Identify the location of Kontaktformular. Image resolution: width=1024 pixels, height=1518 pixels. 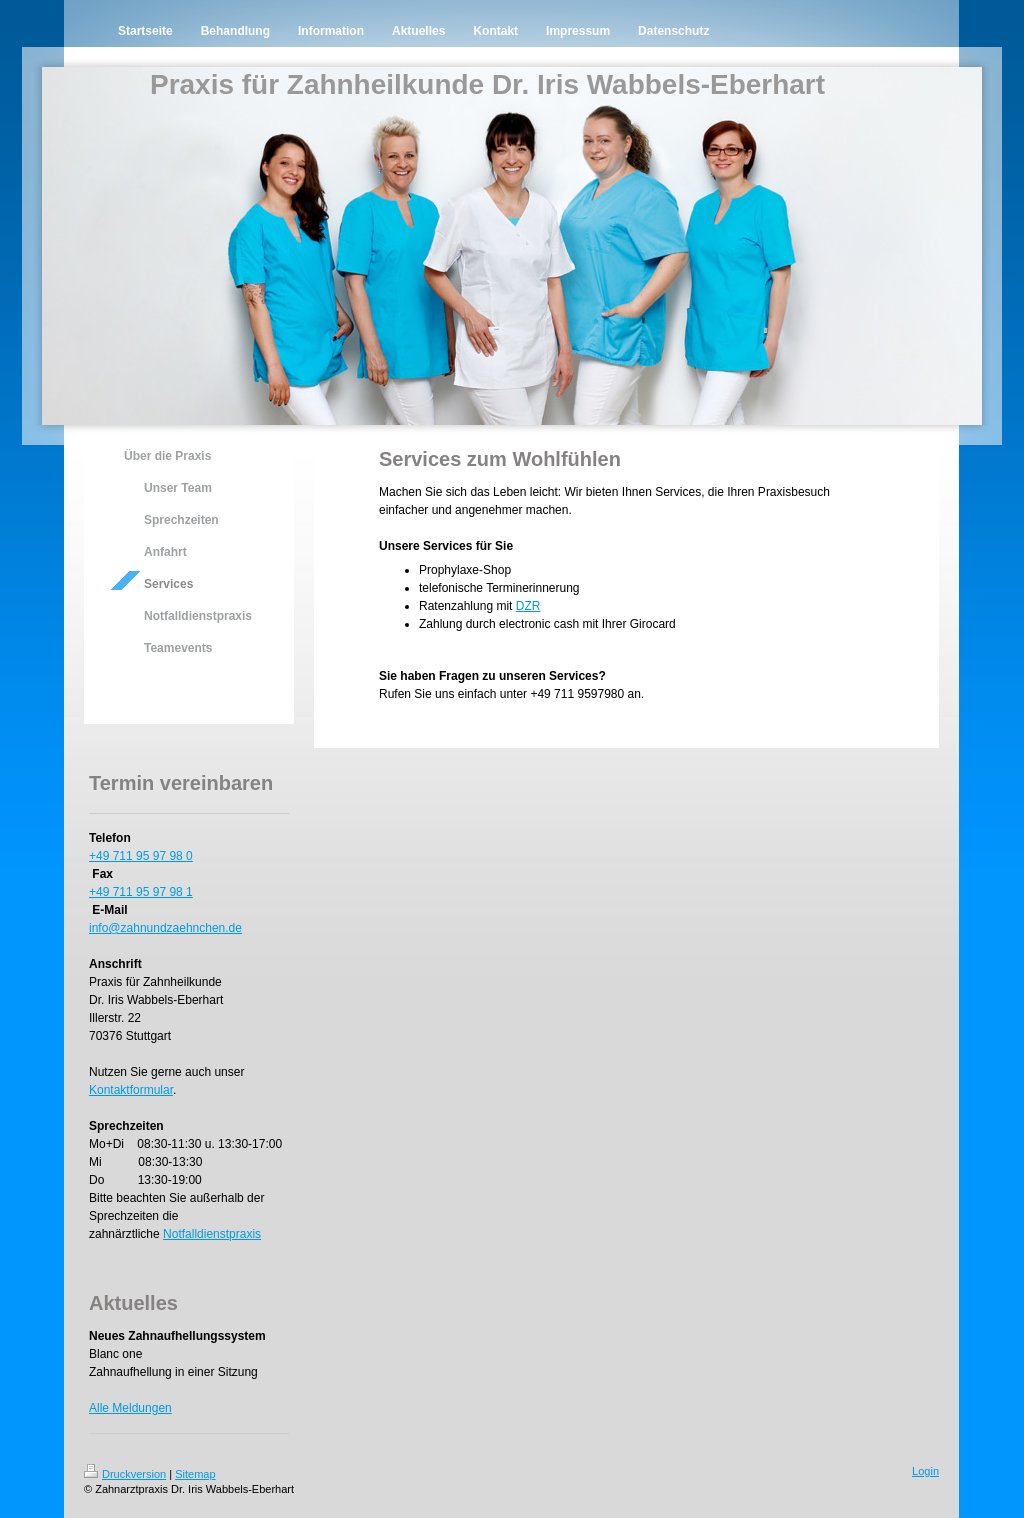
(131, 1090).